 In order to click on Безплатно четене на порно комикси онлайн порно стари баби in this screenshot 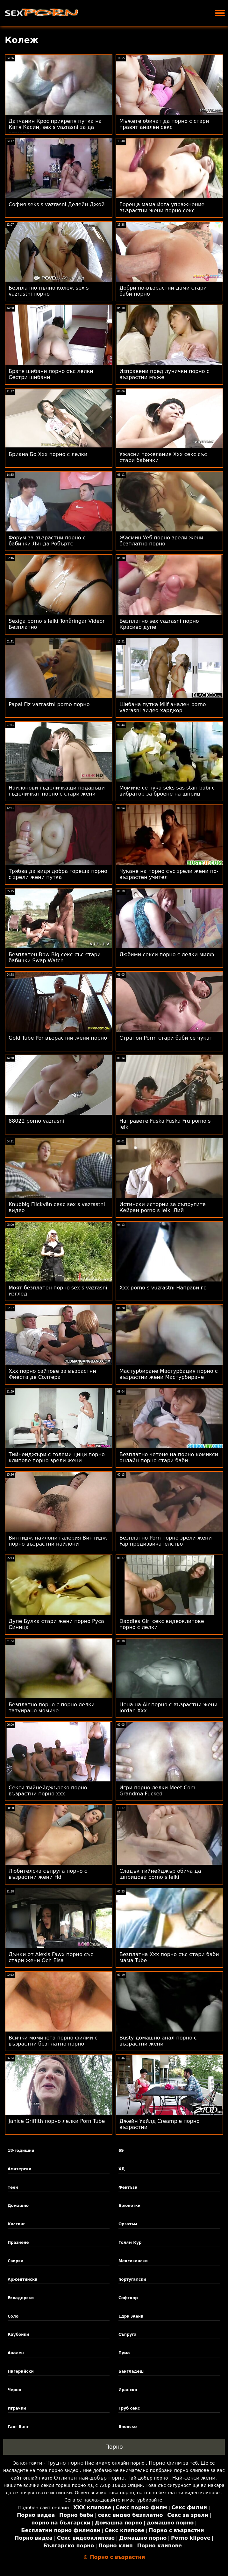, I will do `click(168, 1457)`.